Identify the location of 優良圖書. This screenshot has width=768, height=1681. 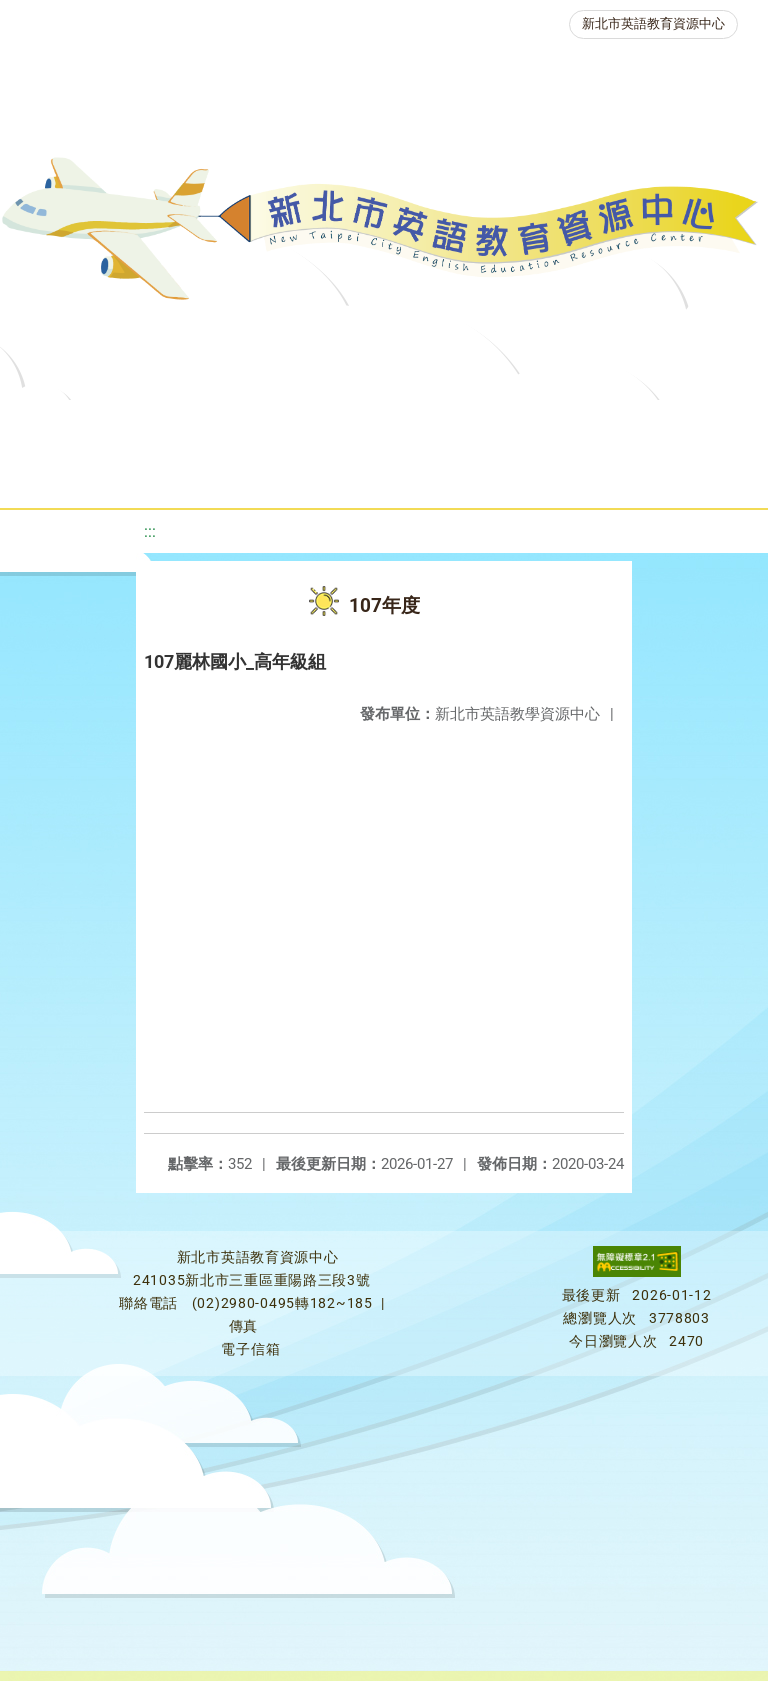
(658, 424).